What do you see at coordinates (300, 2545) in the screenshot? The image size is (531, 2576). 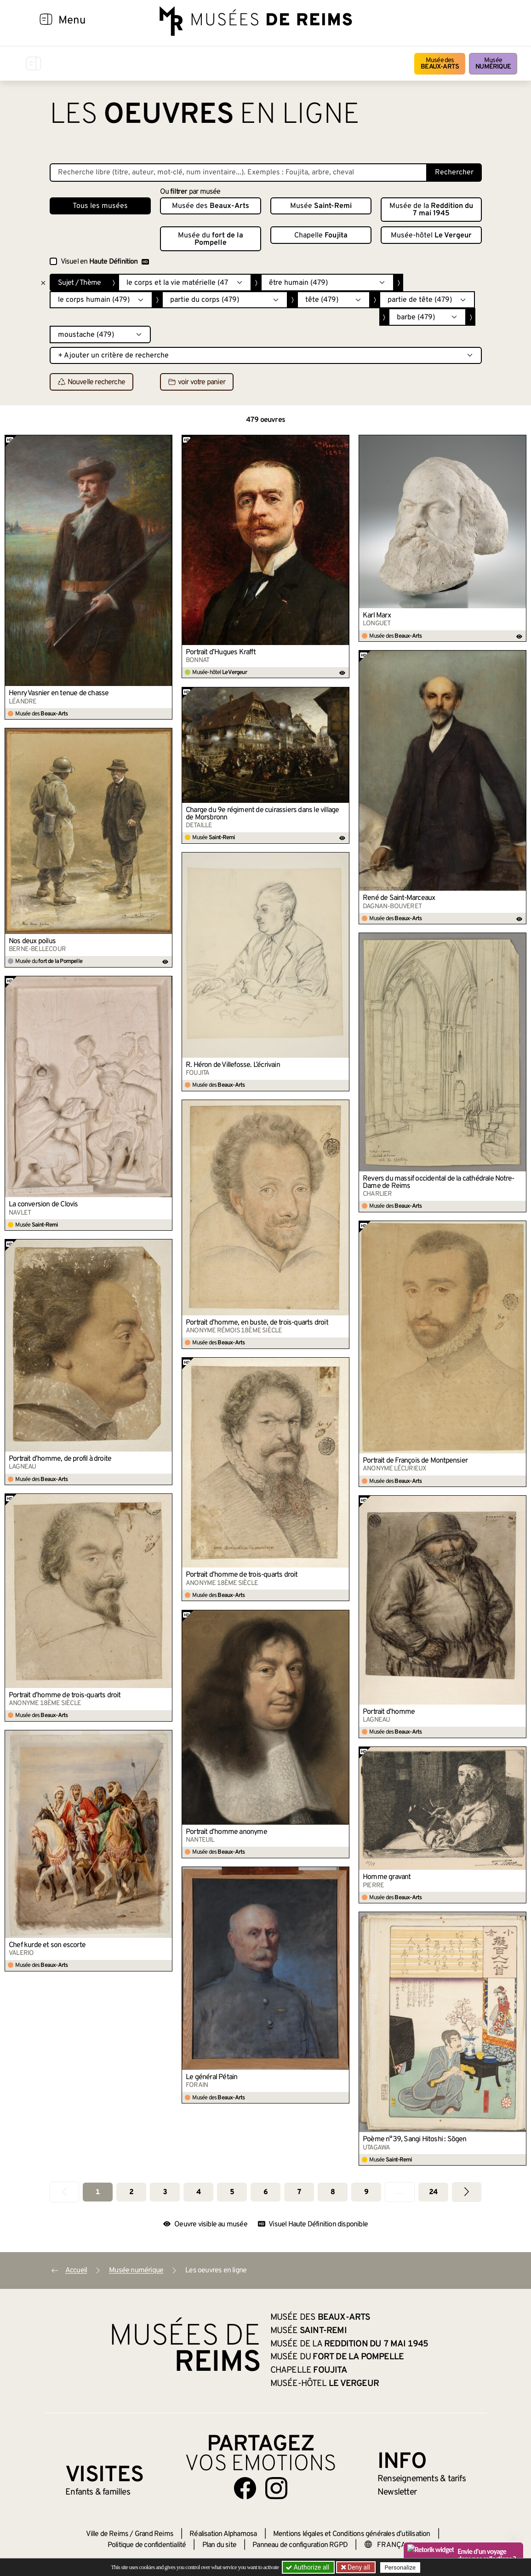 I see `Panneau de configuration RGPD [button]` at bounding box center [300, 2545].